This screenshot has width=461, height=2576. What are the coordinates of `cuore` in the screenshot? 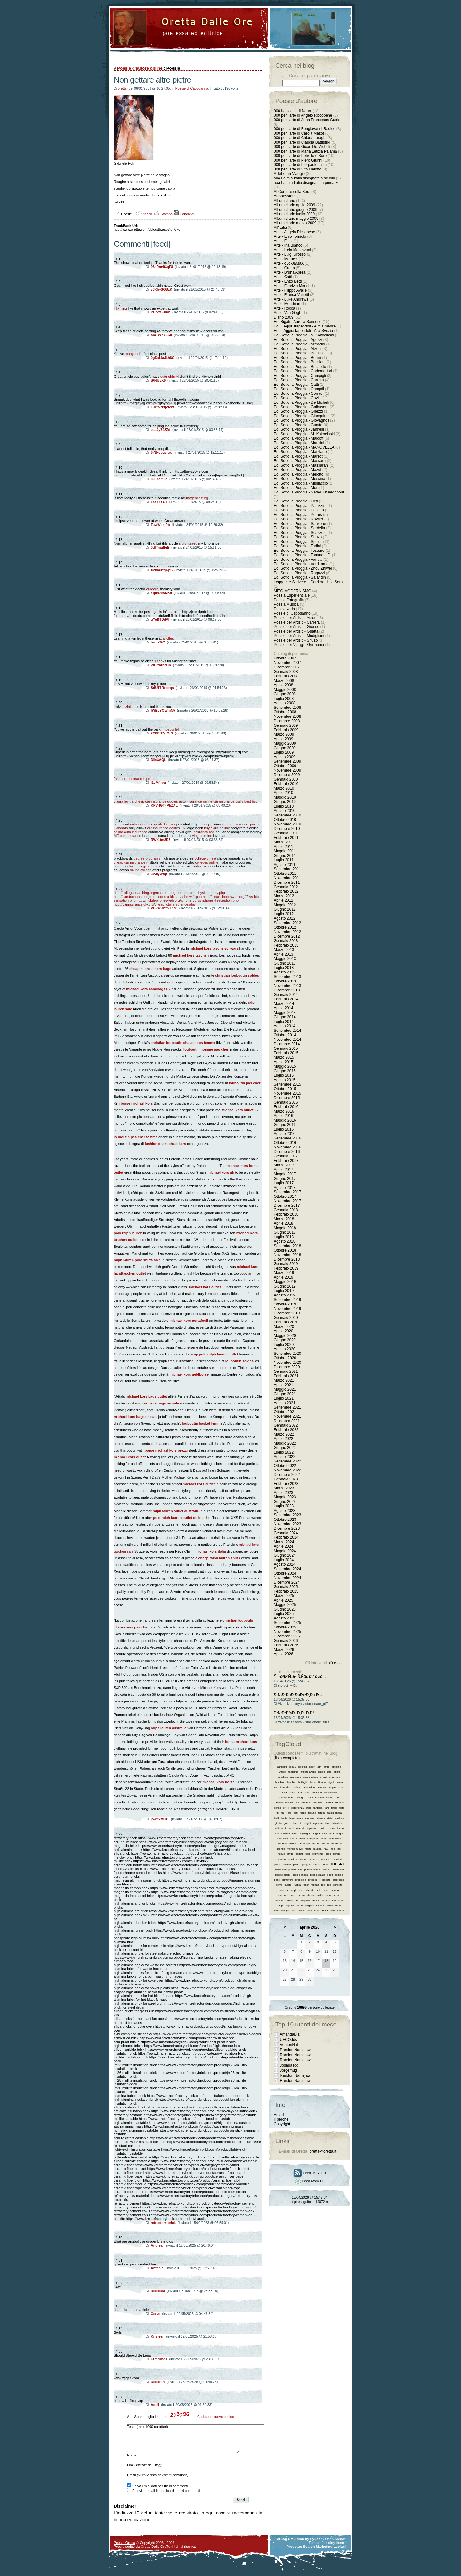 It's located at (329, 1797).